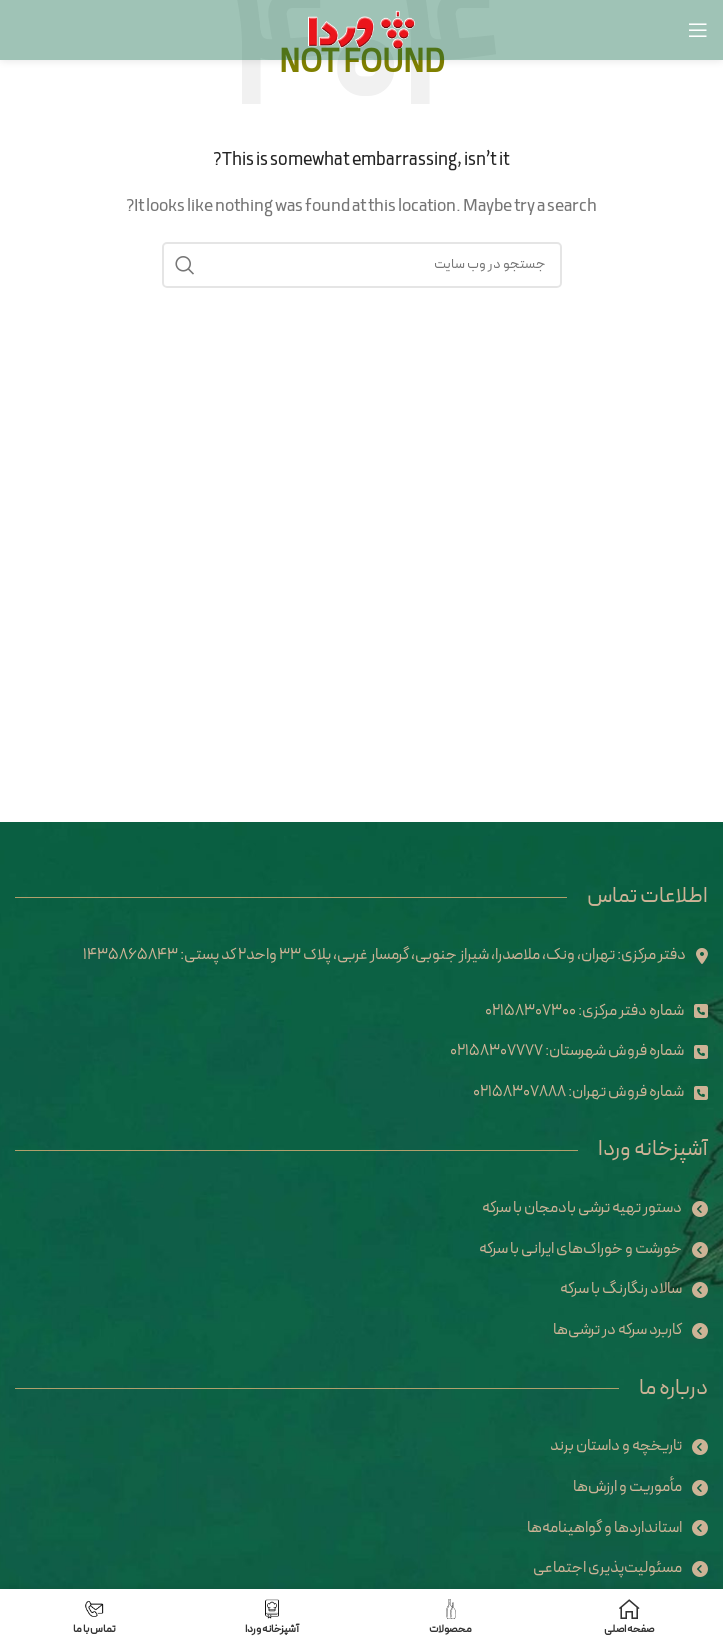 The width and height of the screenshot is (723, 1644). Describe the element at coordinates (698, 30) in the screenshot. I see `[Open mobile menu]` at that location.